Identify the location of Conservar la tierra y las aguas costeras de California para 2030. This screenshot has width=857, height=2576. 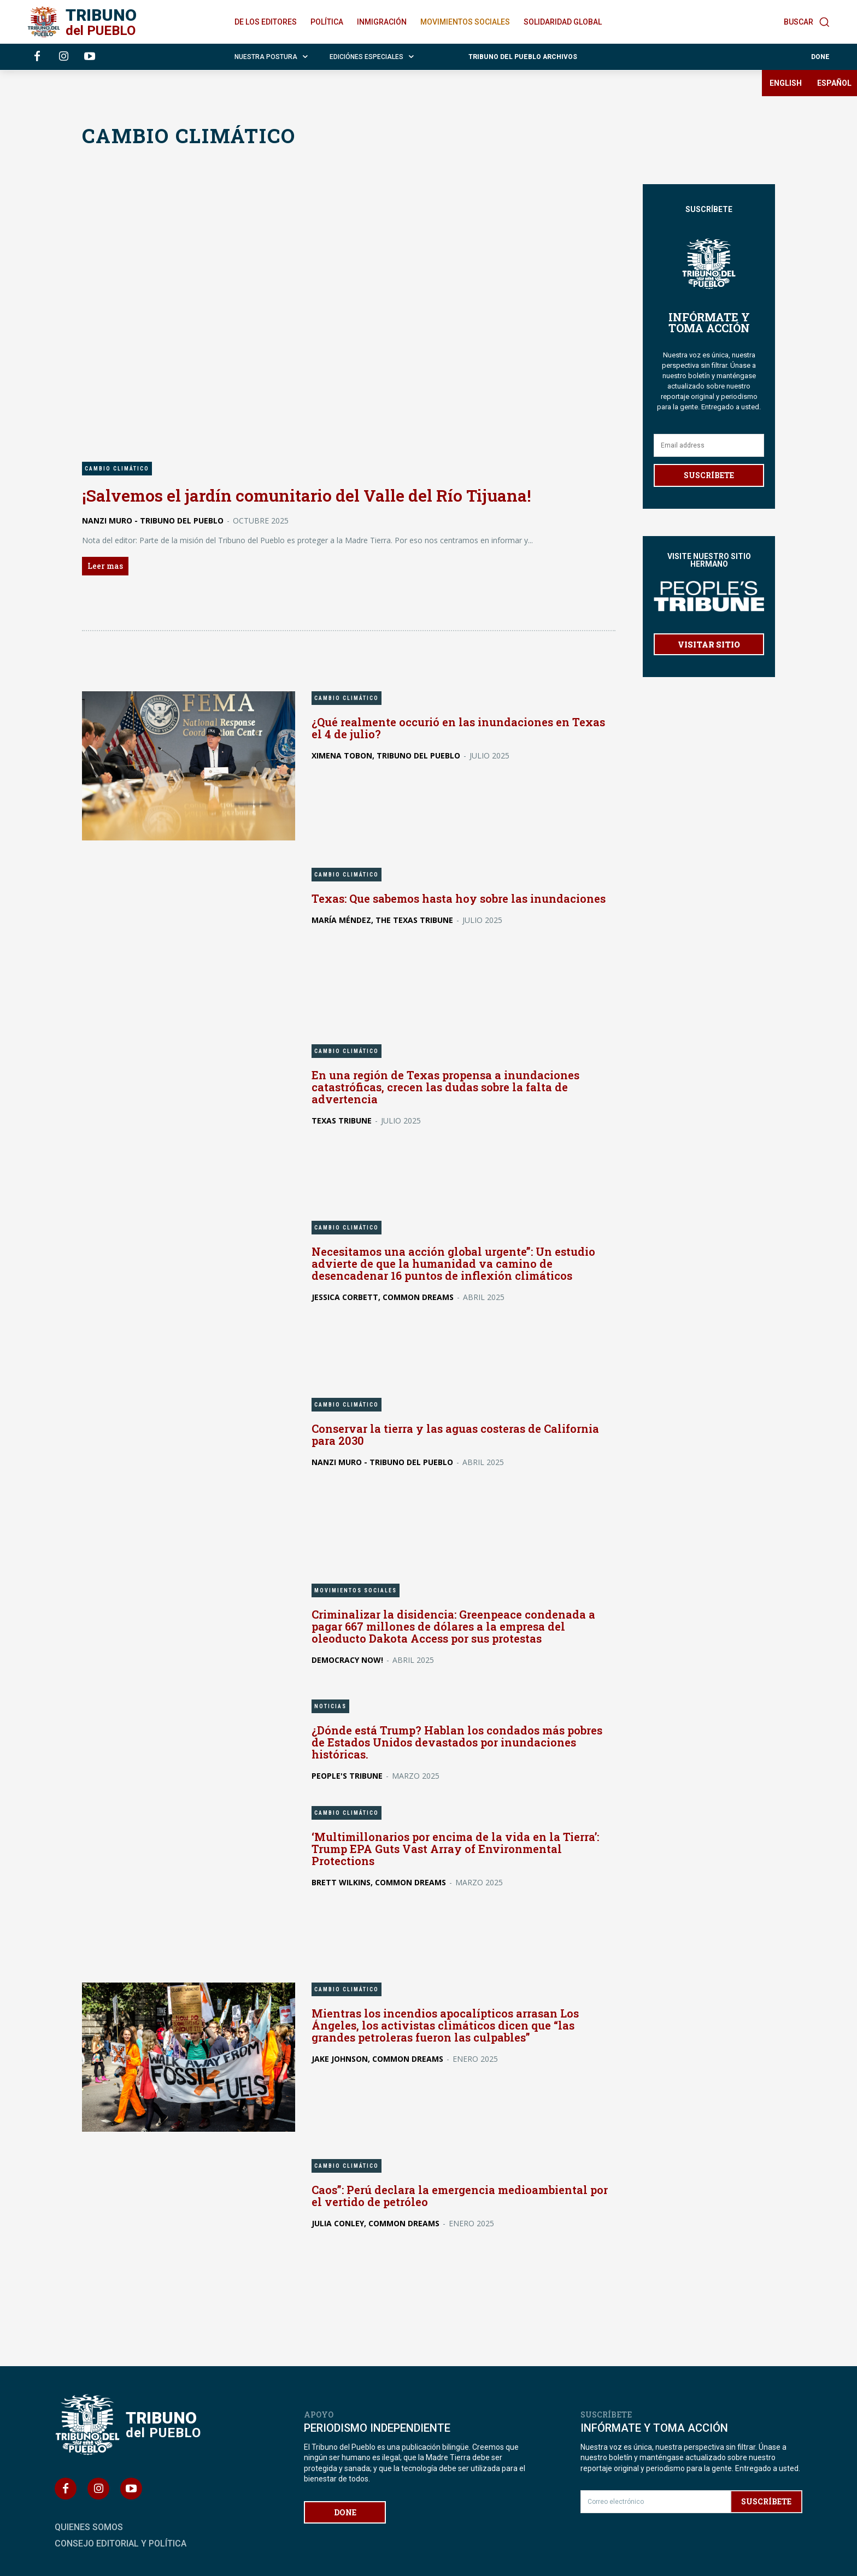
(457, 1434).